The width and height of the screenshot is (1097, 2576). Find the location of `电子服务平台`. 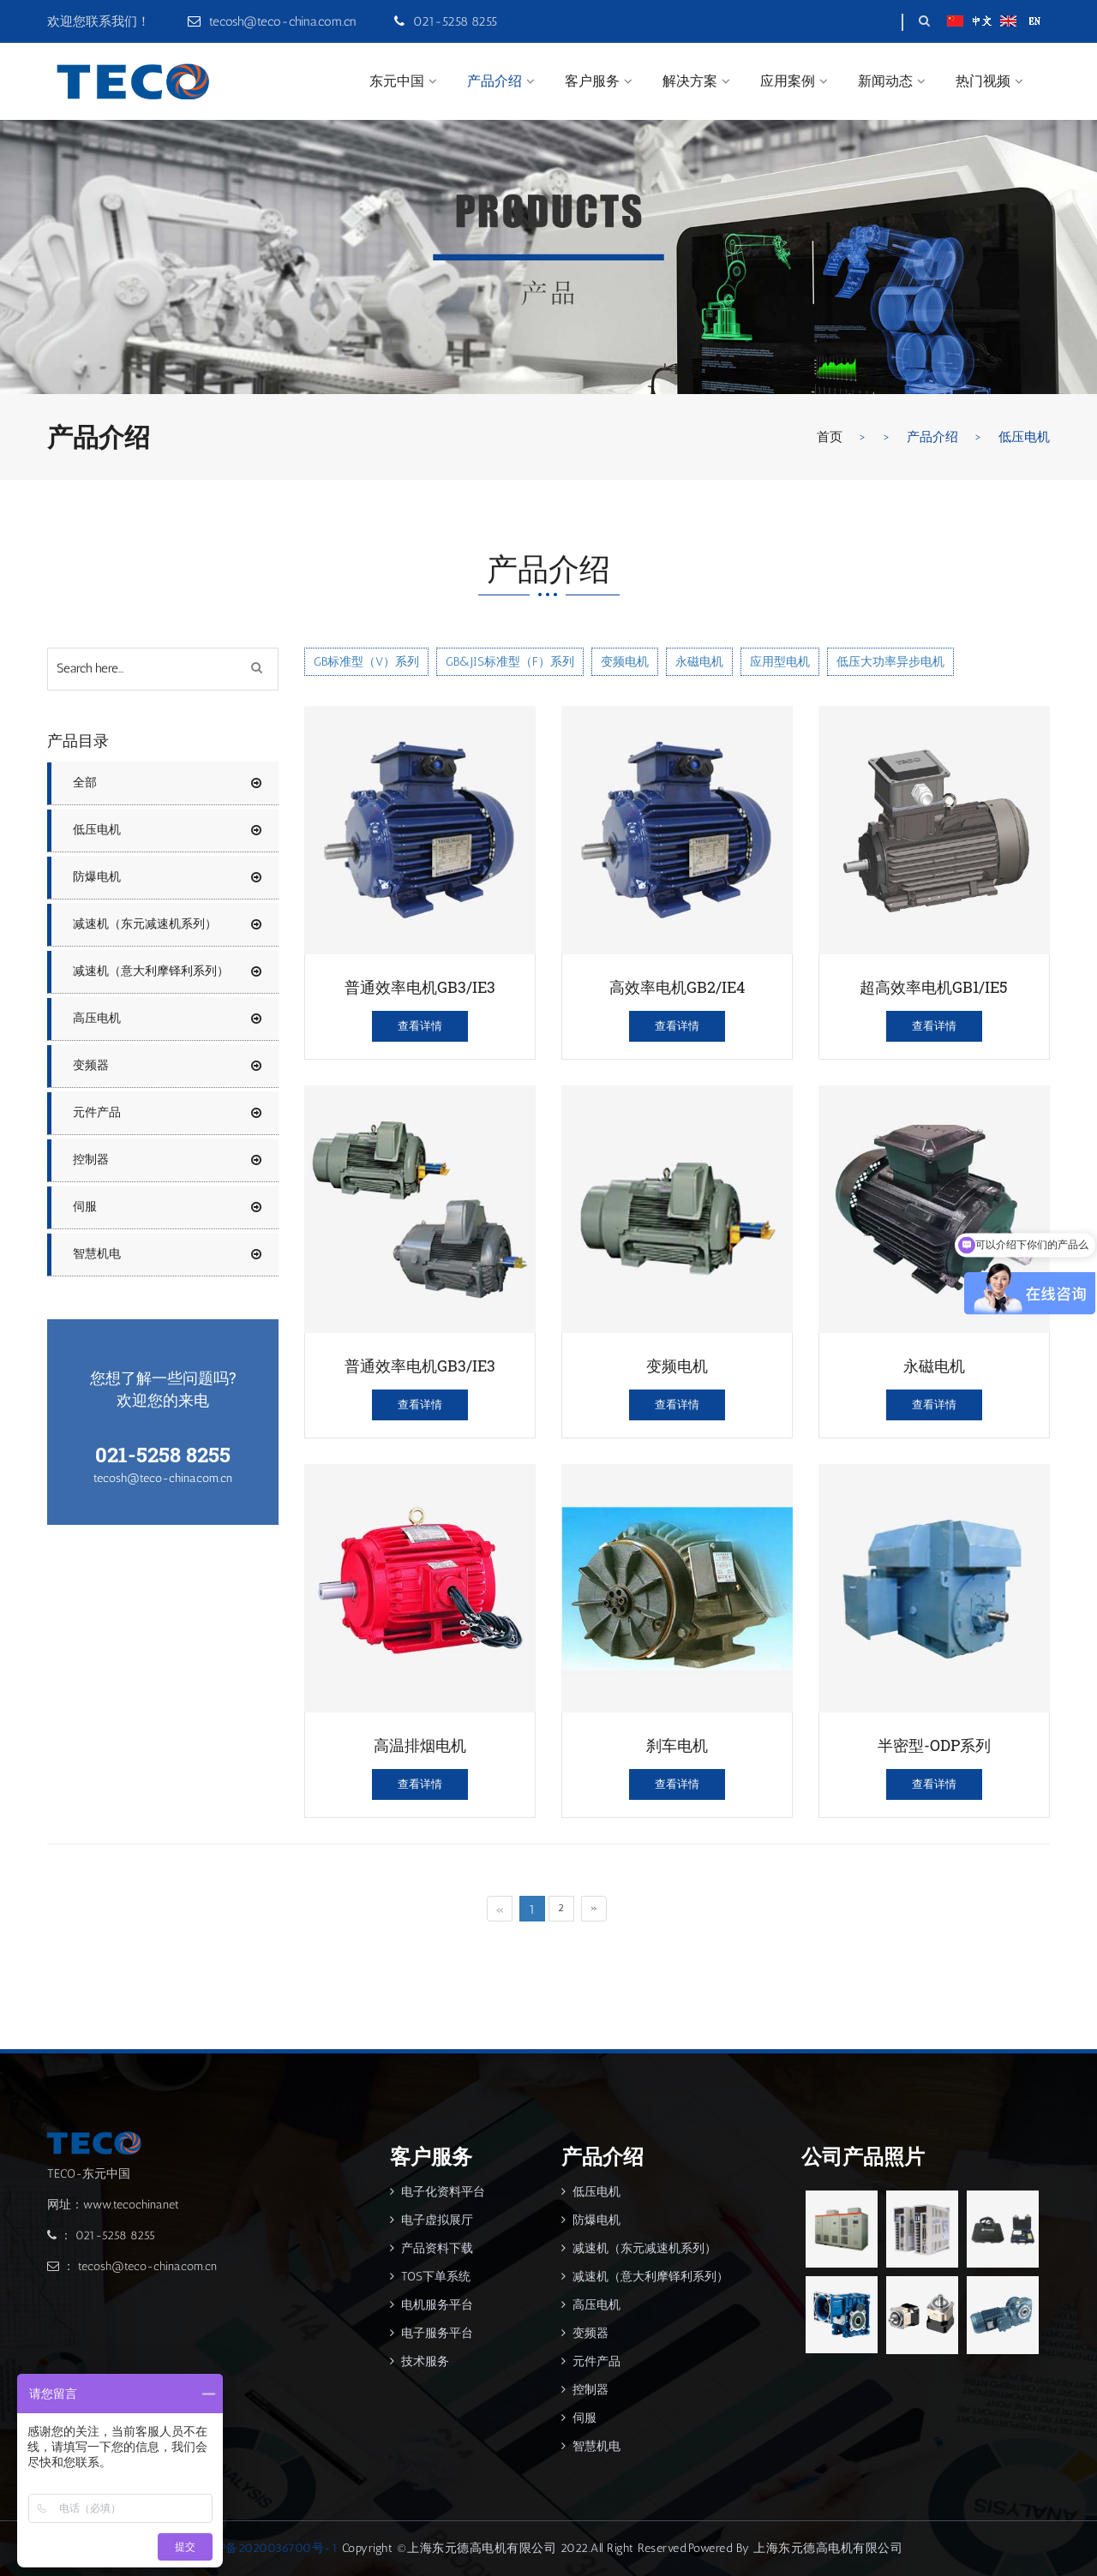

电子服务平台 is located at coordinates (431, 2333).